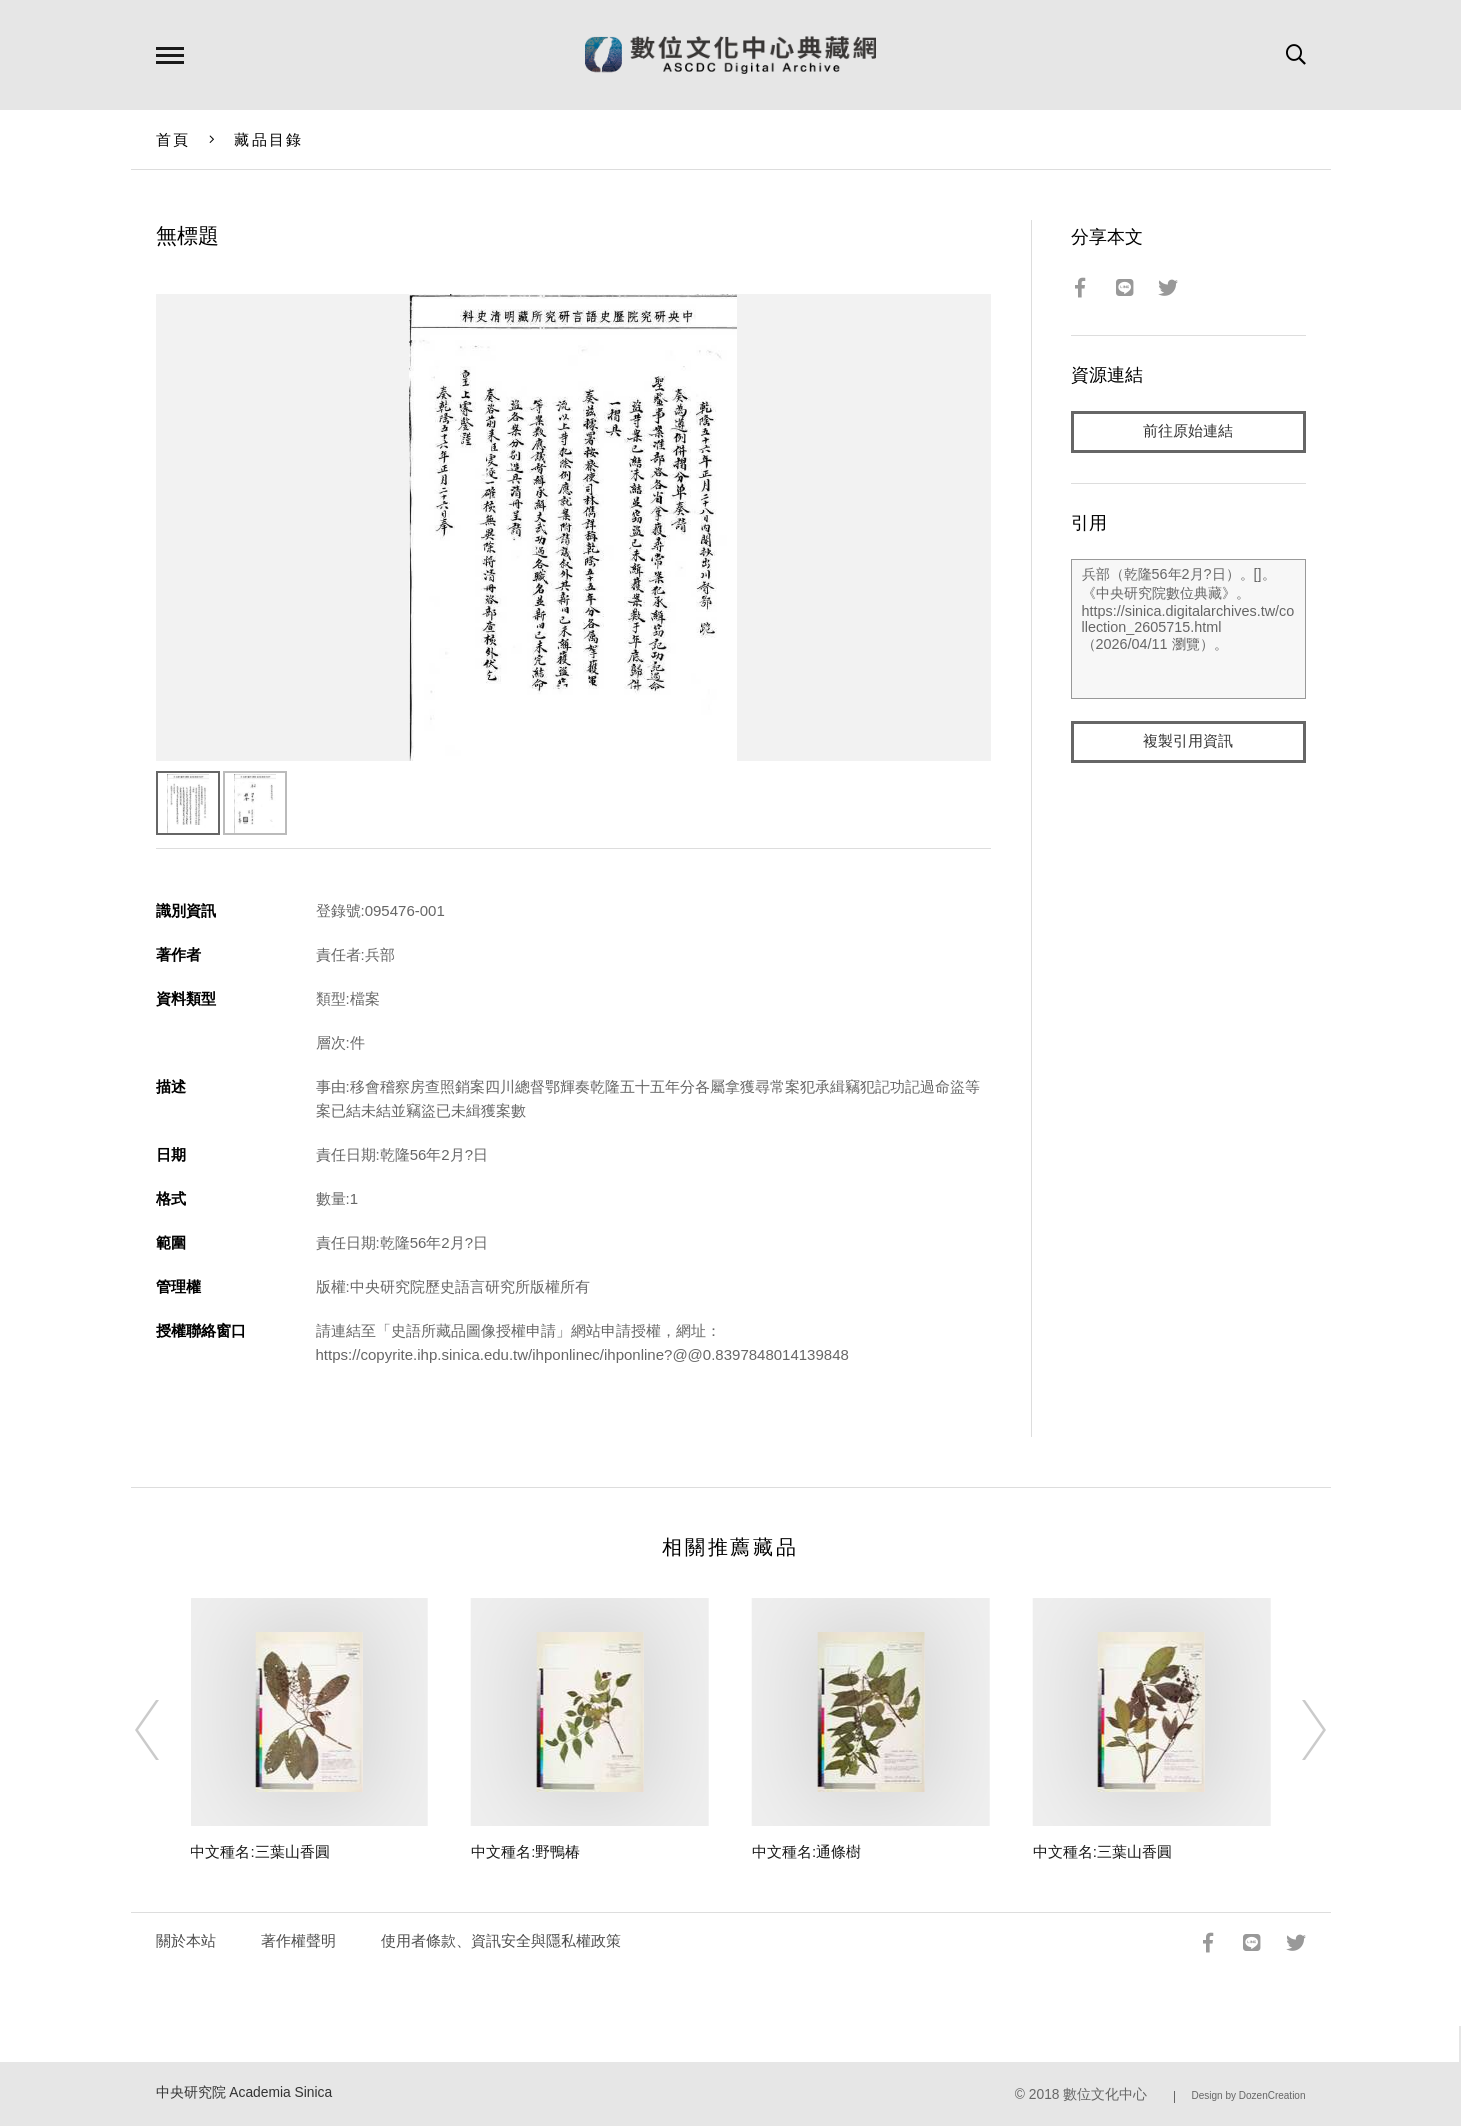 The width and height of the screenshot is (1461, 2126). I want to click on 中文種名:通條樹, so click(806, 1851).